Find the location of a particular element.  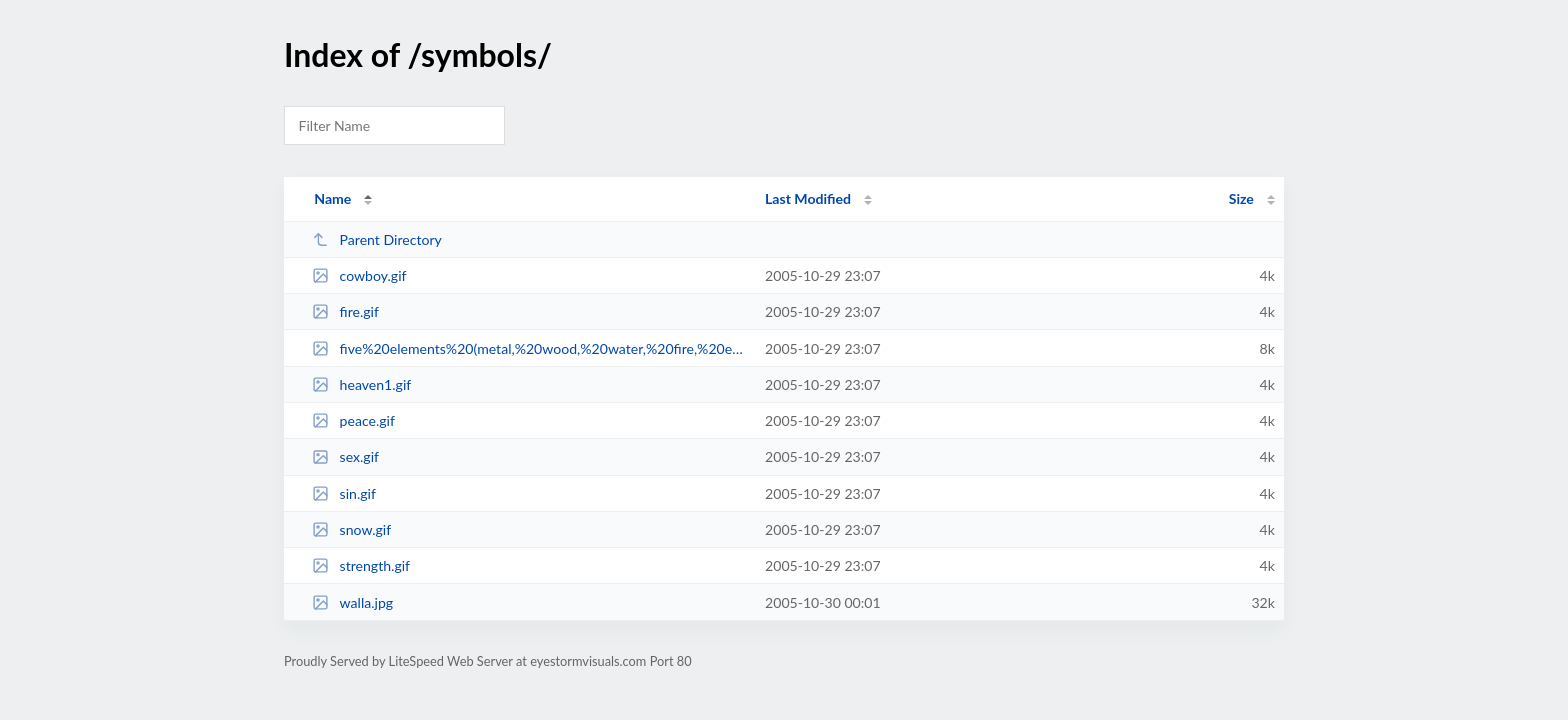

walla.jpg is located at coordinates (352, 602).